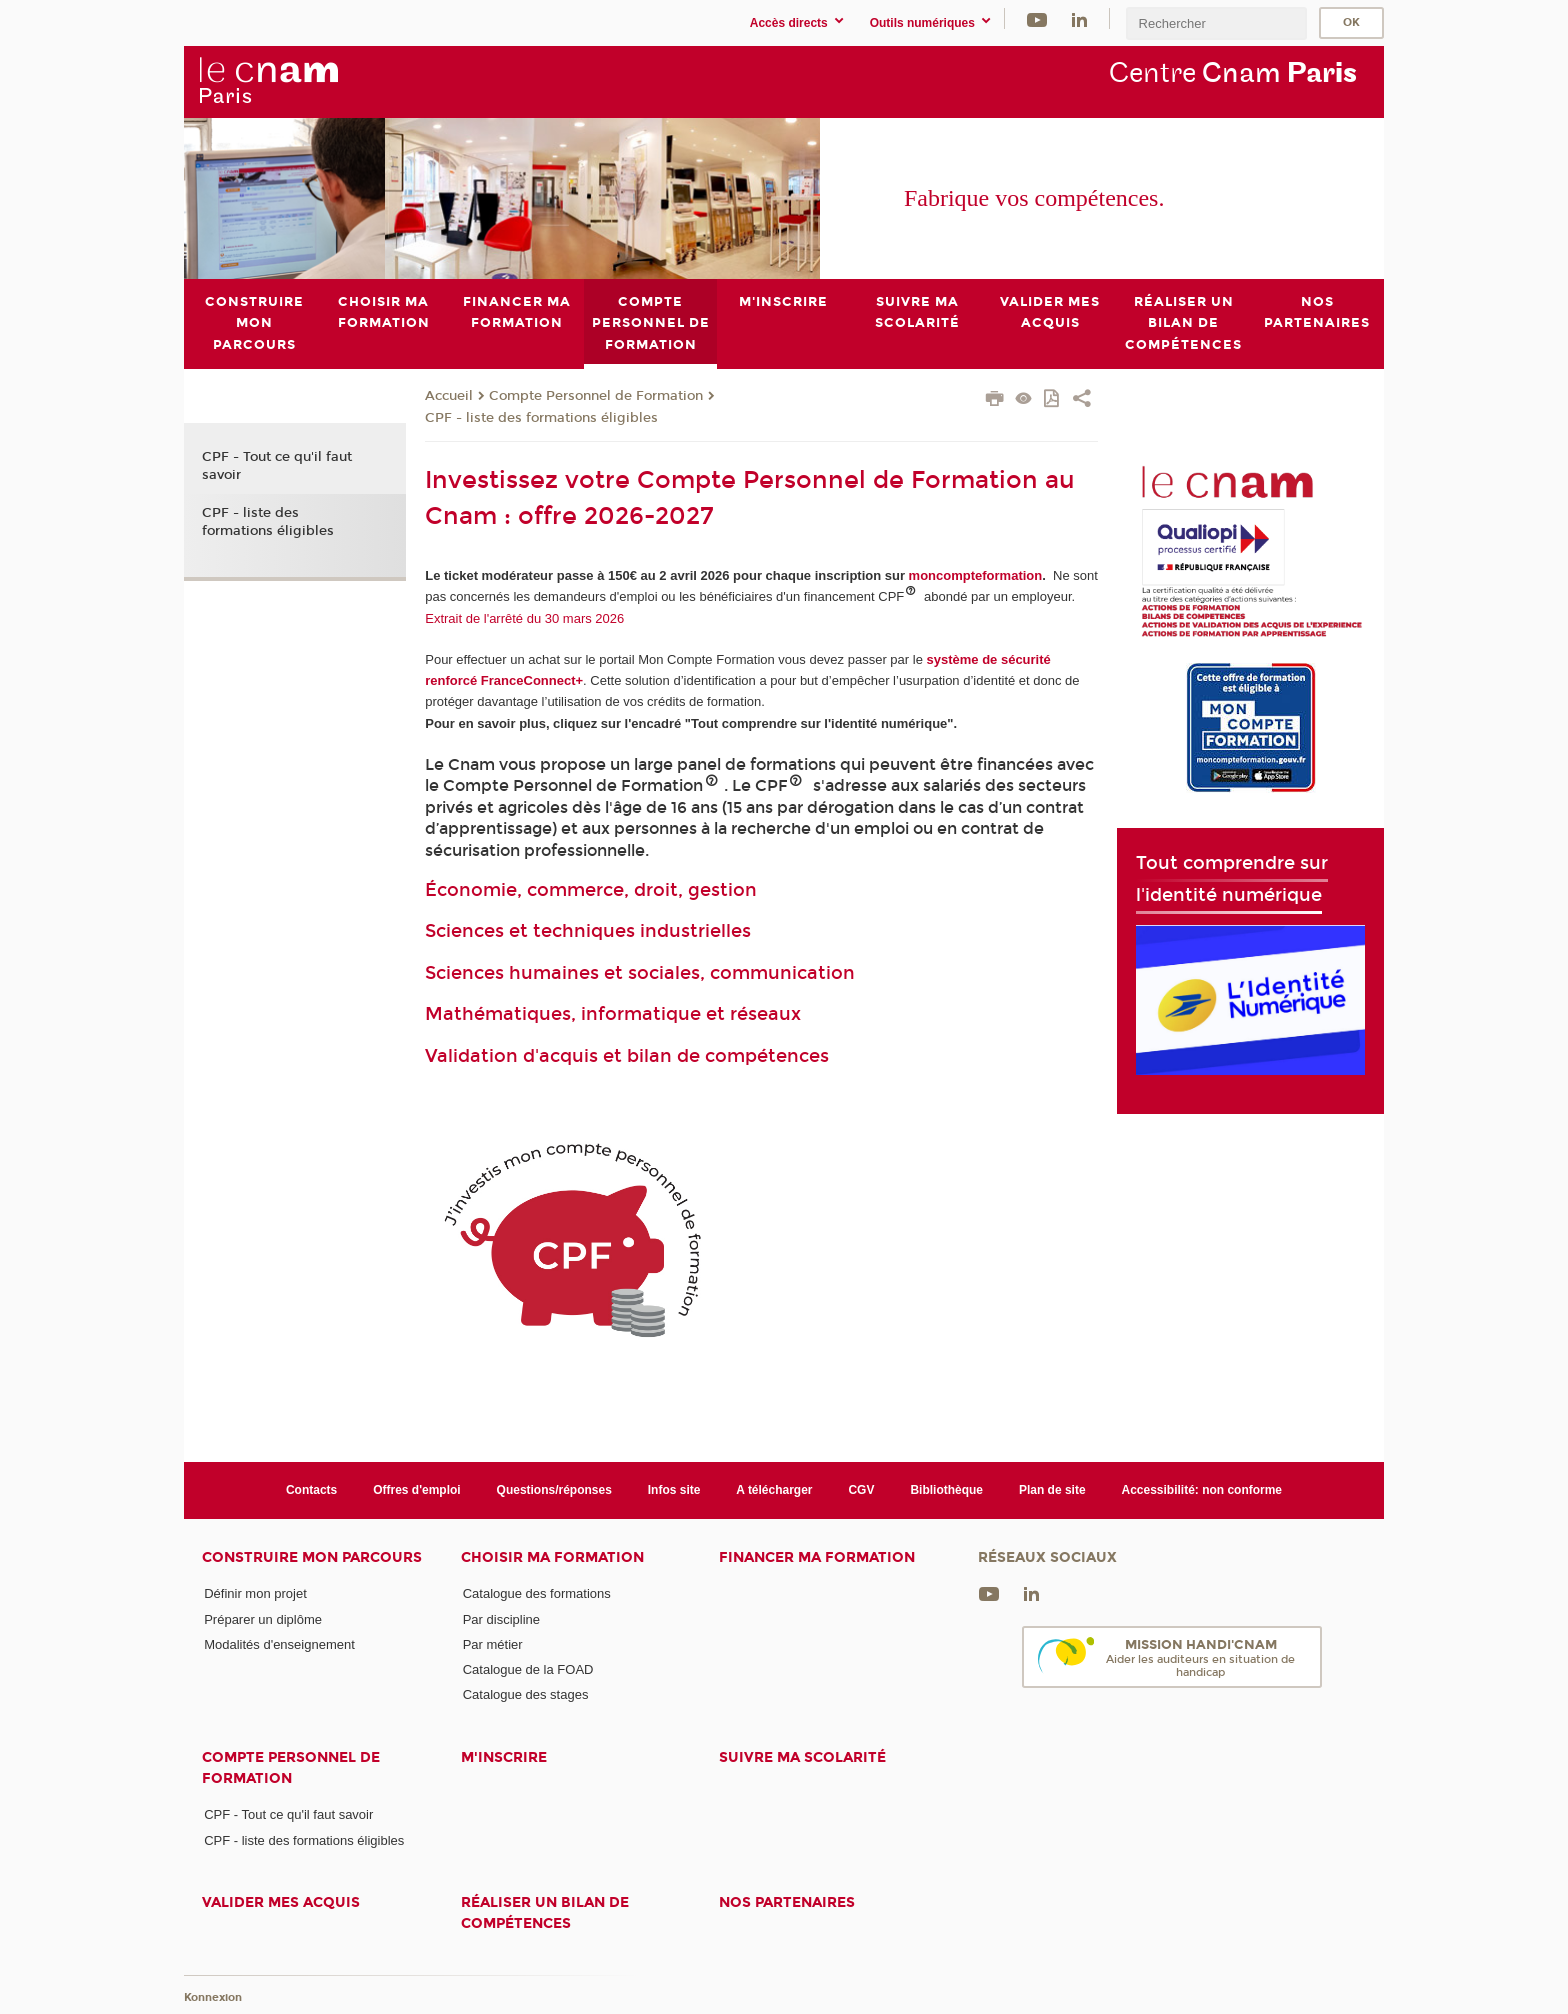 This screenshot has width=1568, height=2014. What do you see at coordinates (627, 1055) in the screenshot?
I see `Validation d'acquis et bilan de compétences` at bounding box center [627, 1055].